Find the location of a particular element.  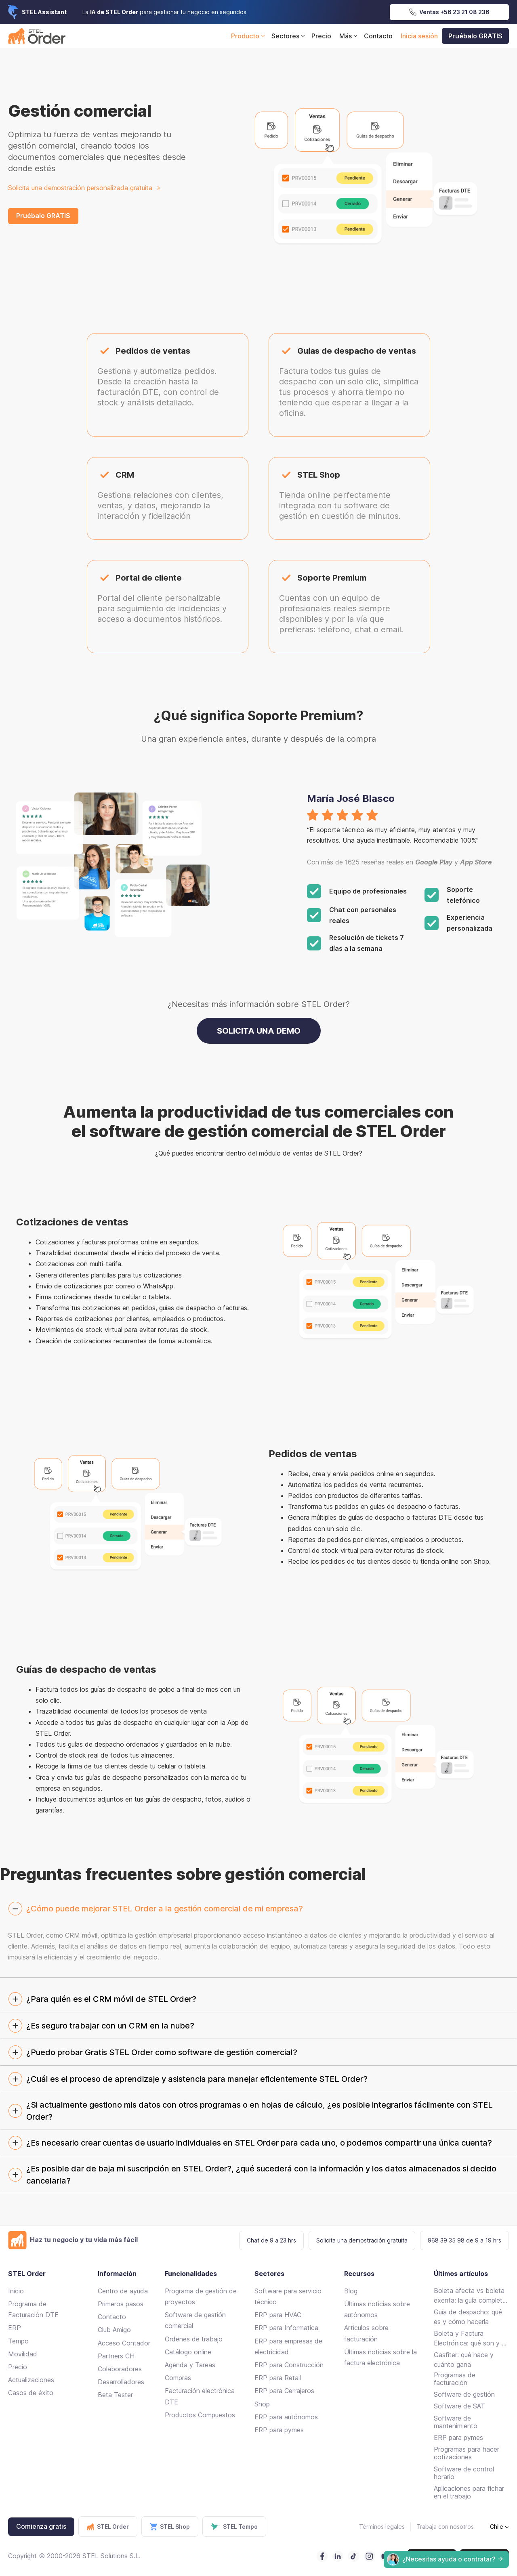

Programas para hacer cotizaciones is located at coordinates (466, 2453).